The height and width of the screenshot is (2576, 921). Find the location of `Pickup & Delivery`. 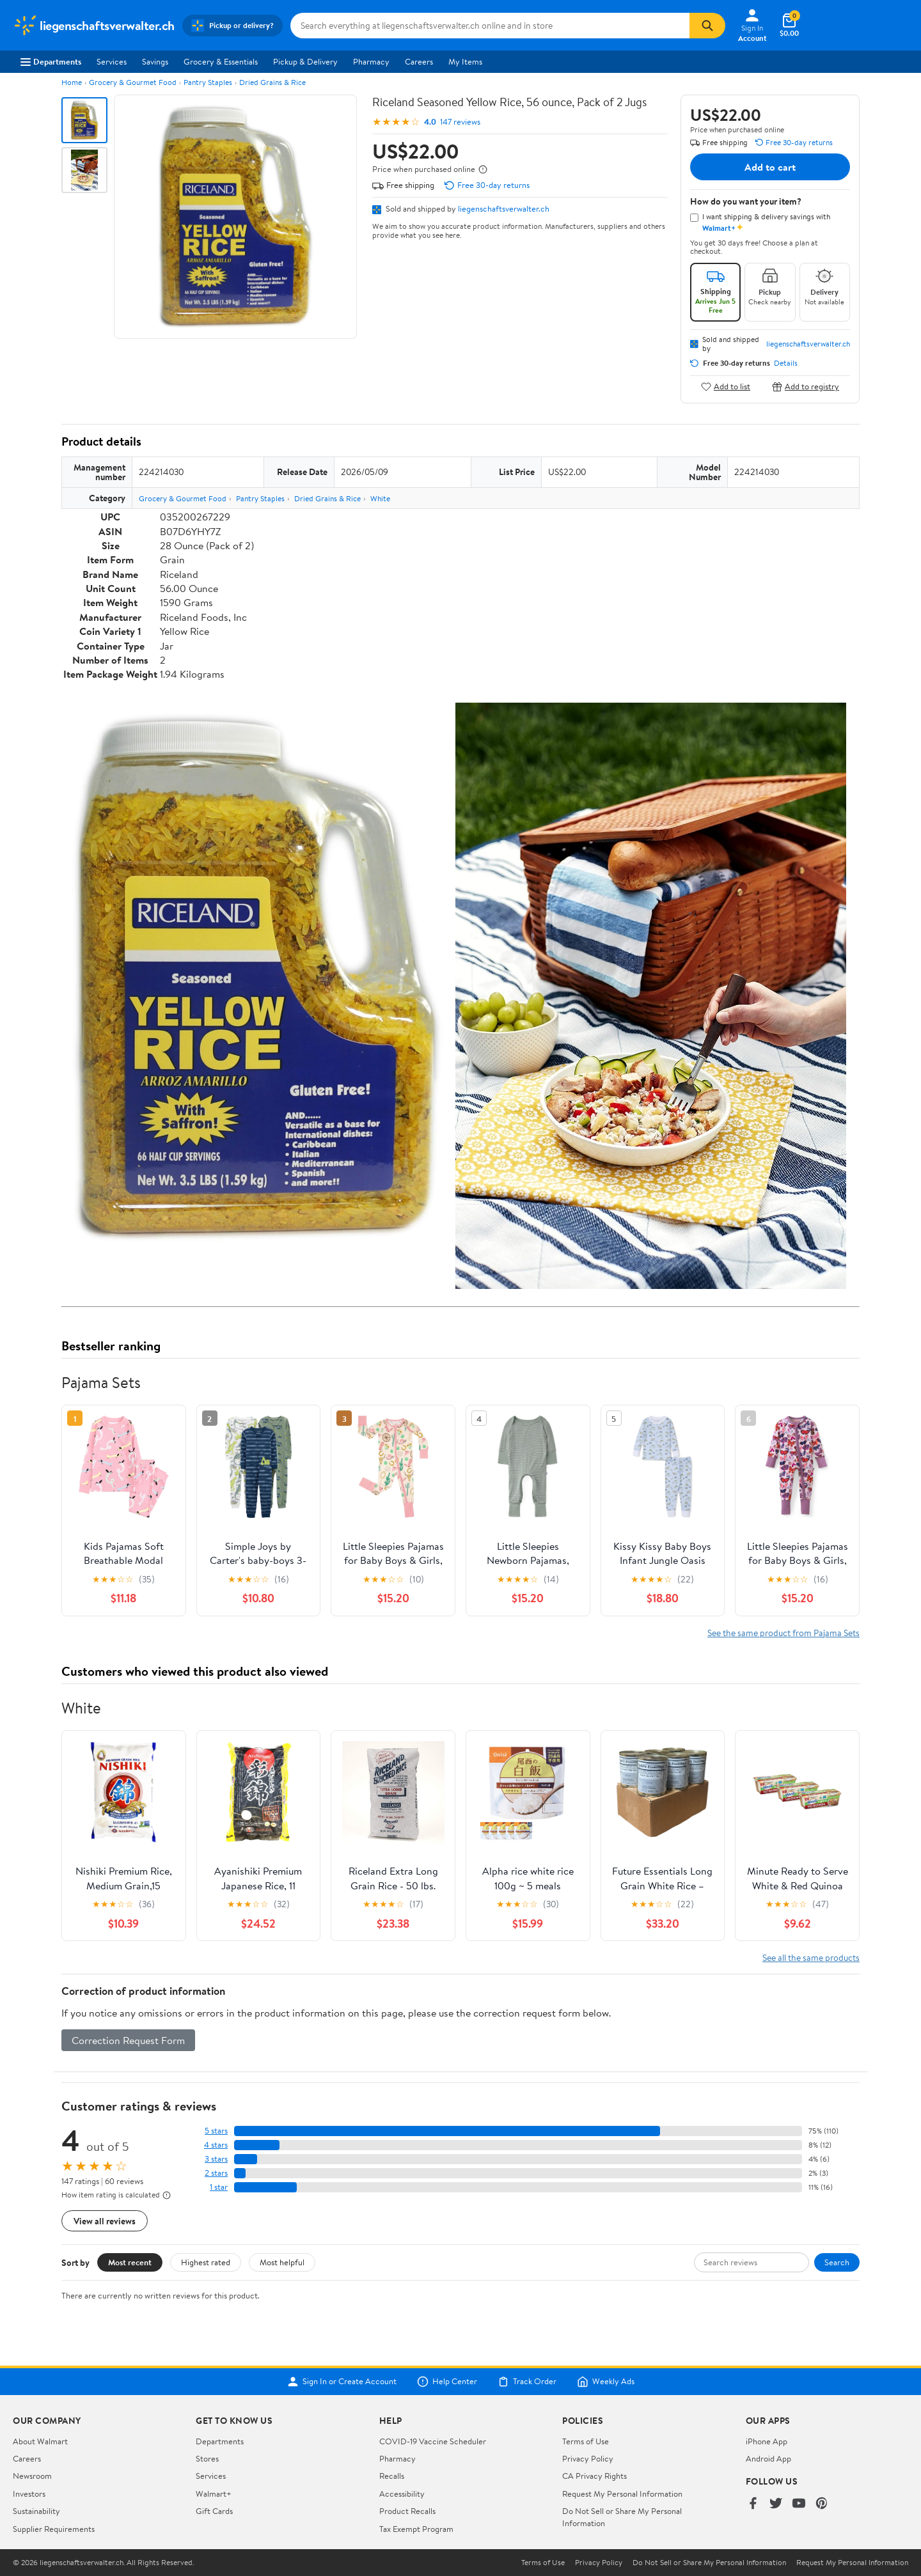

Pickup & Delivery is located at coordinates (305, 61).